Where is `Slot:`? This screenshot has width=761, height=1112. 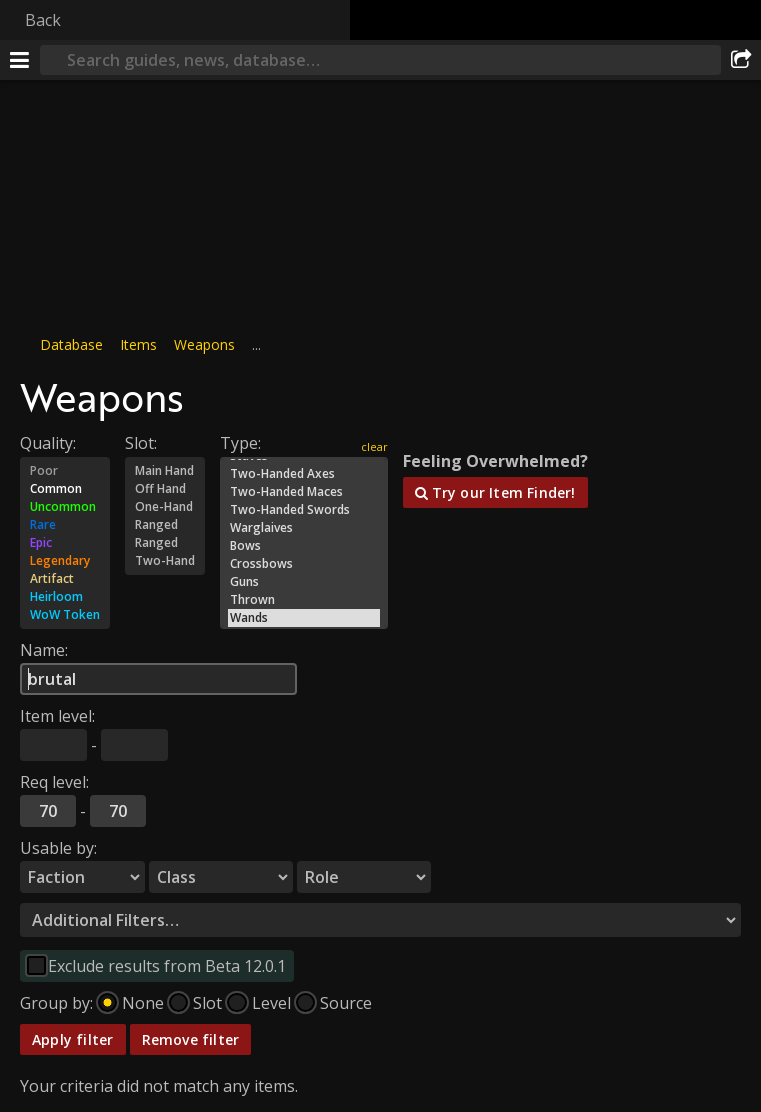
Slot: is located at coordinates (141, 443).